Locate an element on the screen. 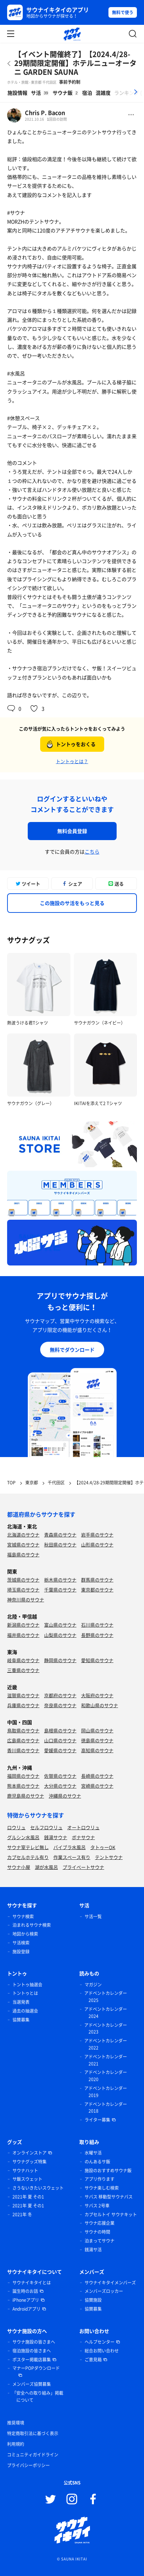 Image resolution: width=144 pixels, height=2576 pixels. さうないきたいスウェット is located at coordinates (38, 2188).